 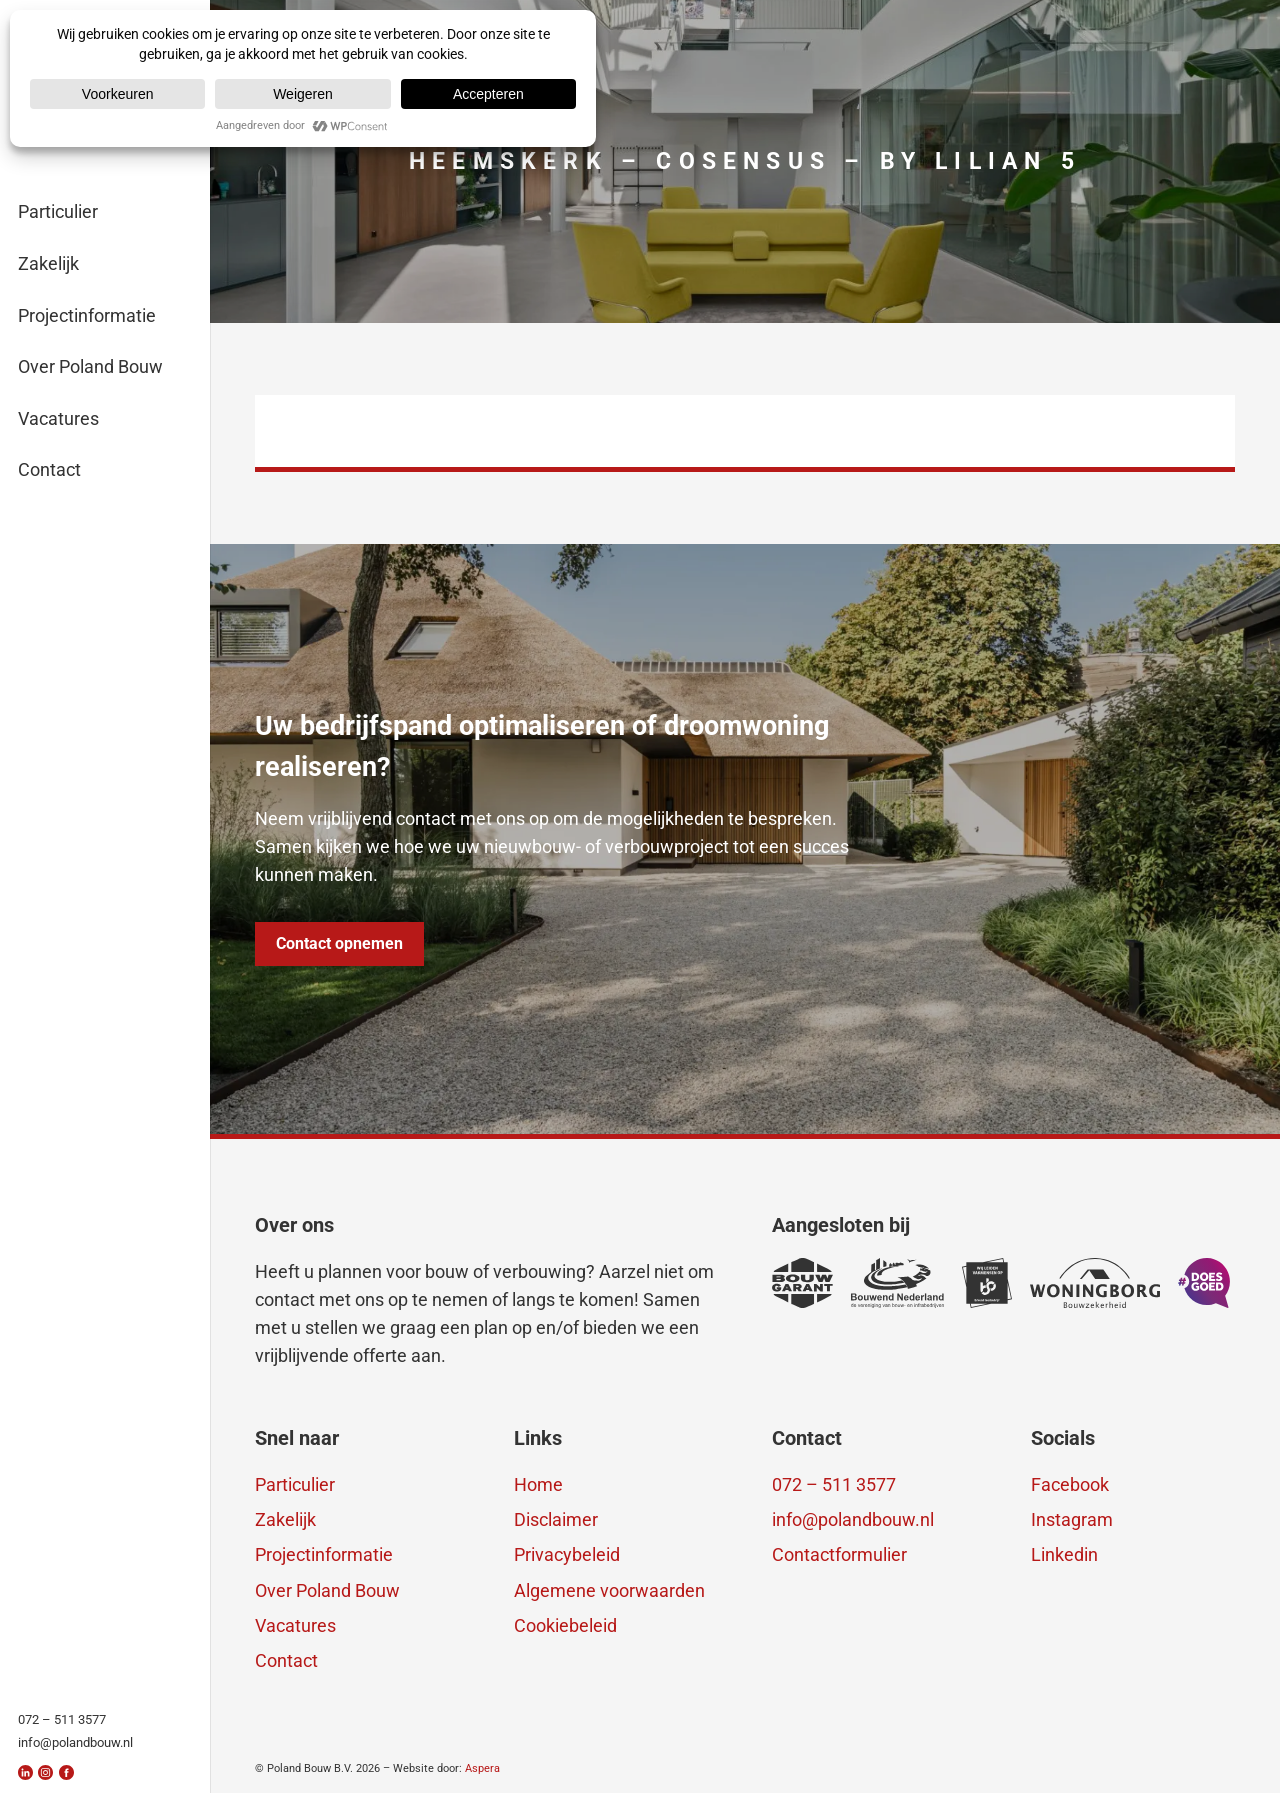 I want to click on Linkedin, so click(x=1064, y=1554).